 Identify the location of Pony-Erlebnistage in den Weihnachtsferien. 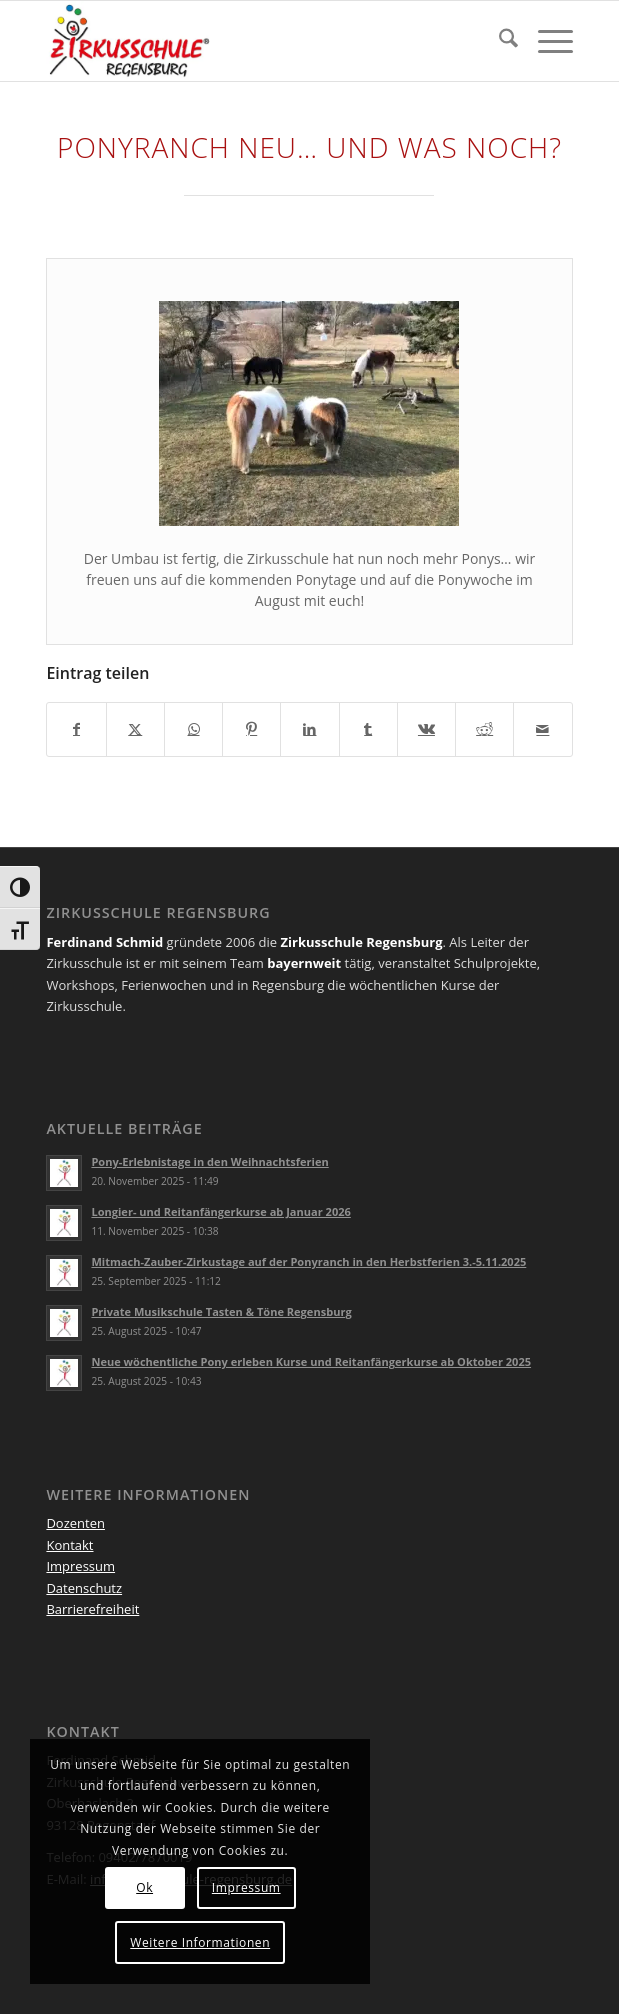
(209, 1161).